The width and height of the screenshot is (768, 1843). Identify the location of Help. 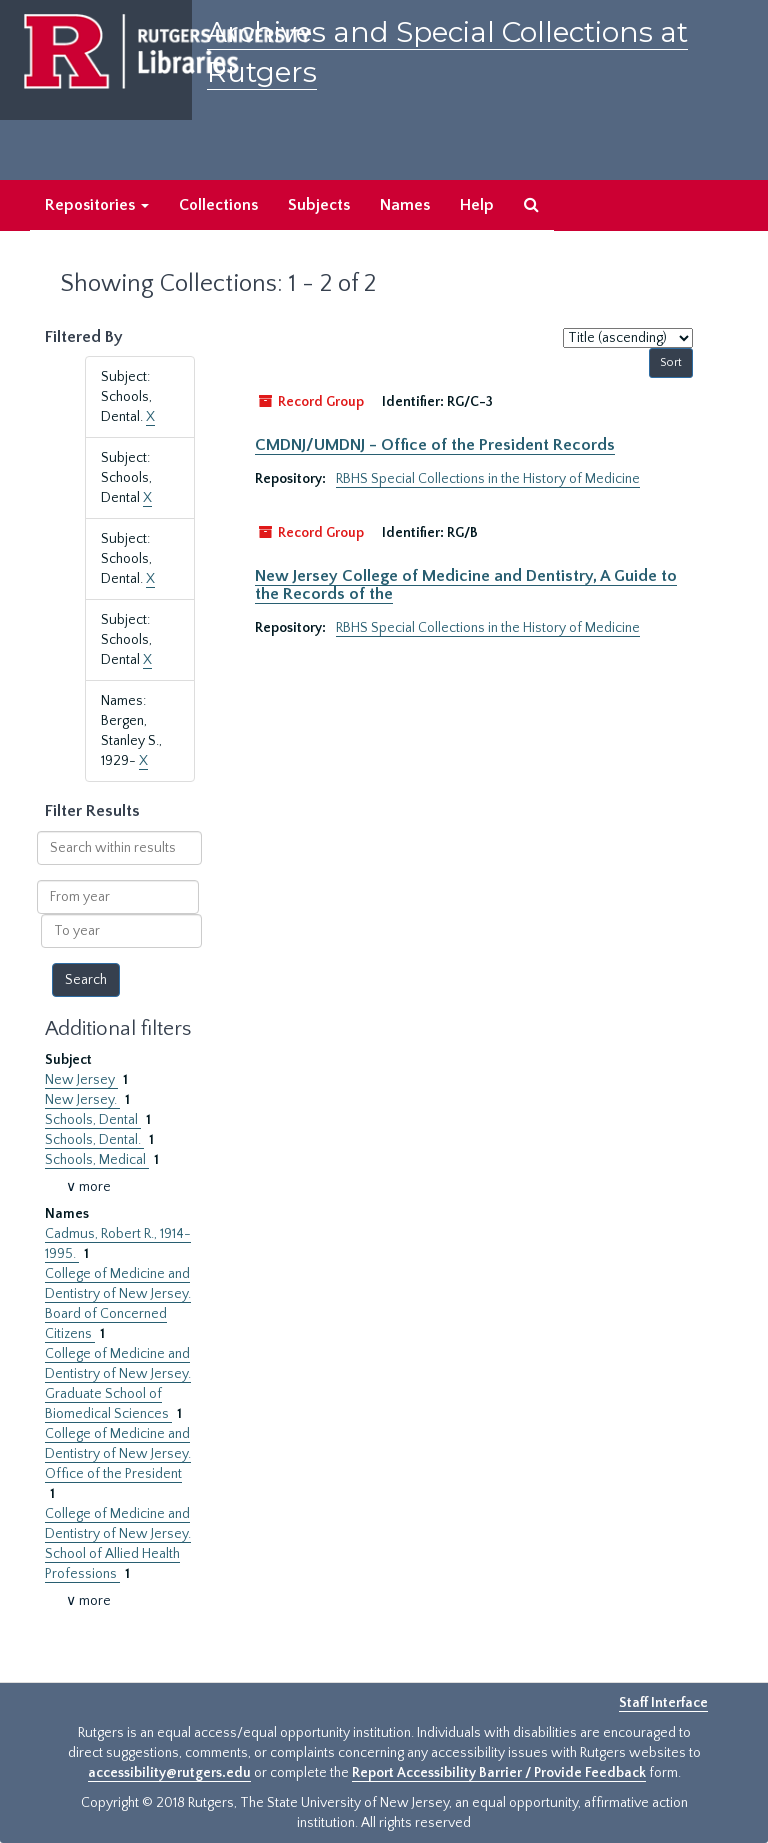
(477, 205).